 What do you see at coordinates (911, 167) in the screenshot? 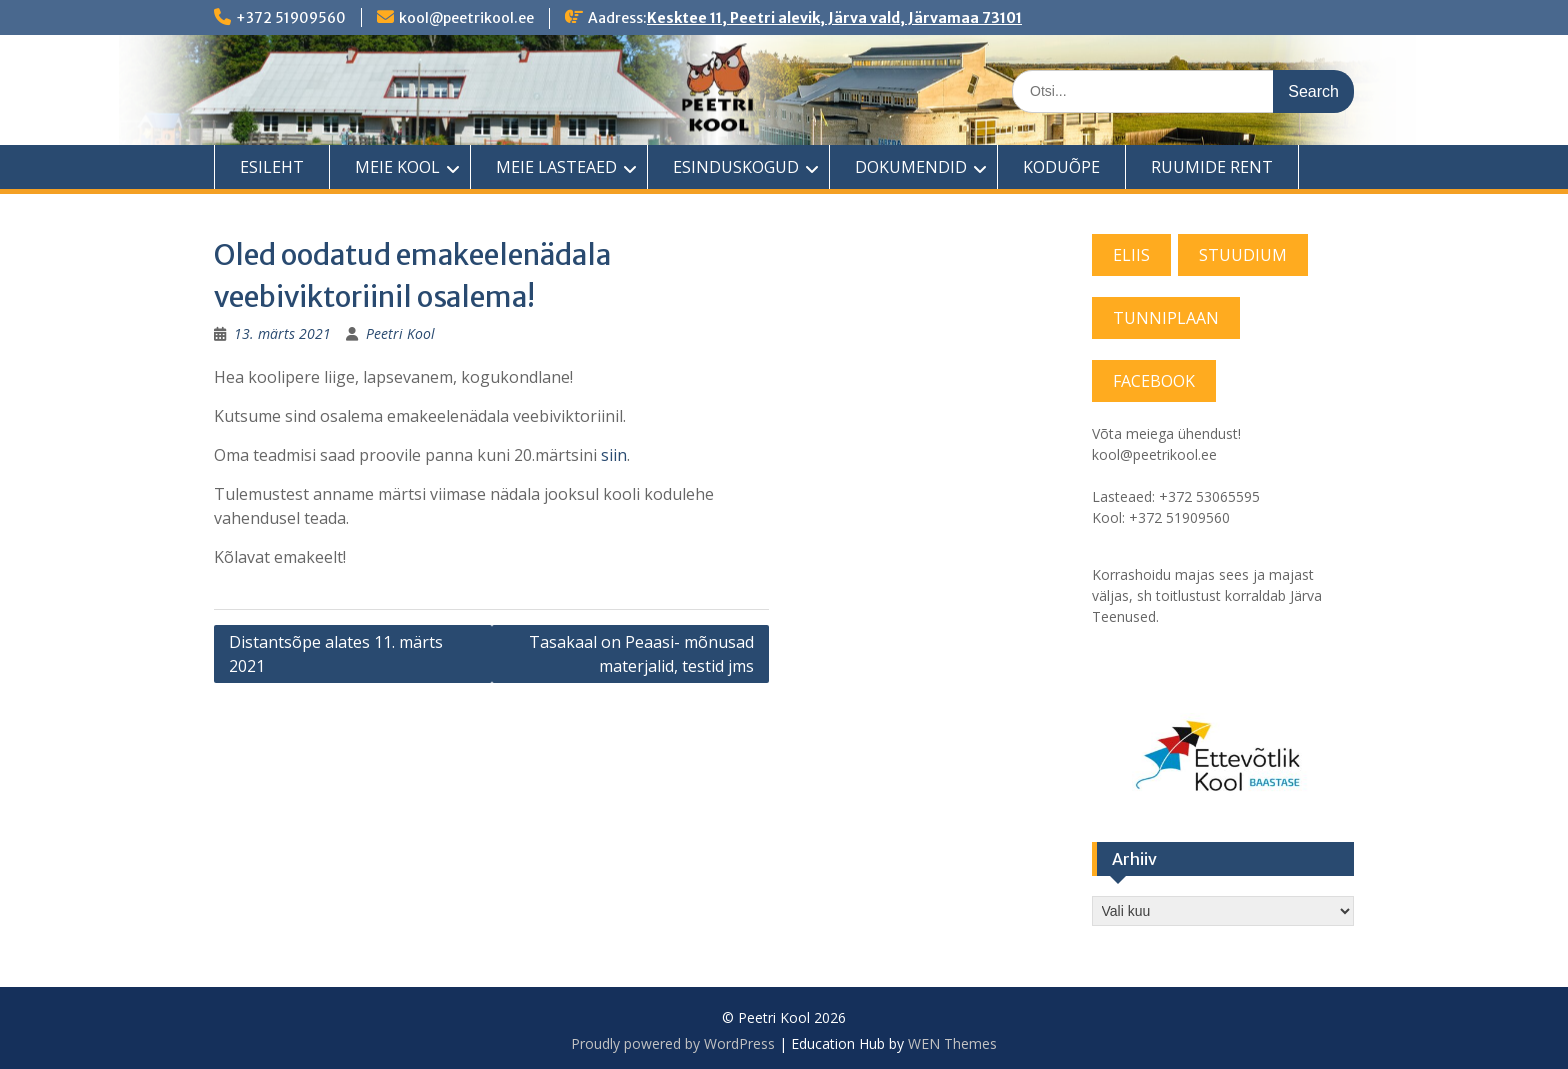
I see `DOKUMENDID` at bounding box center [911, 167].